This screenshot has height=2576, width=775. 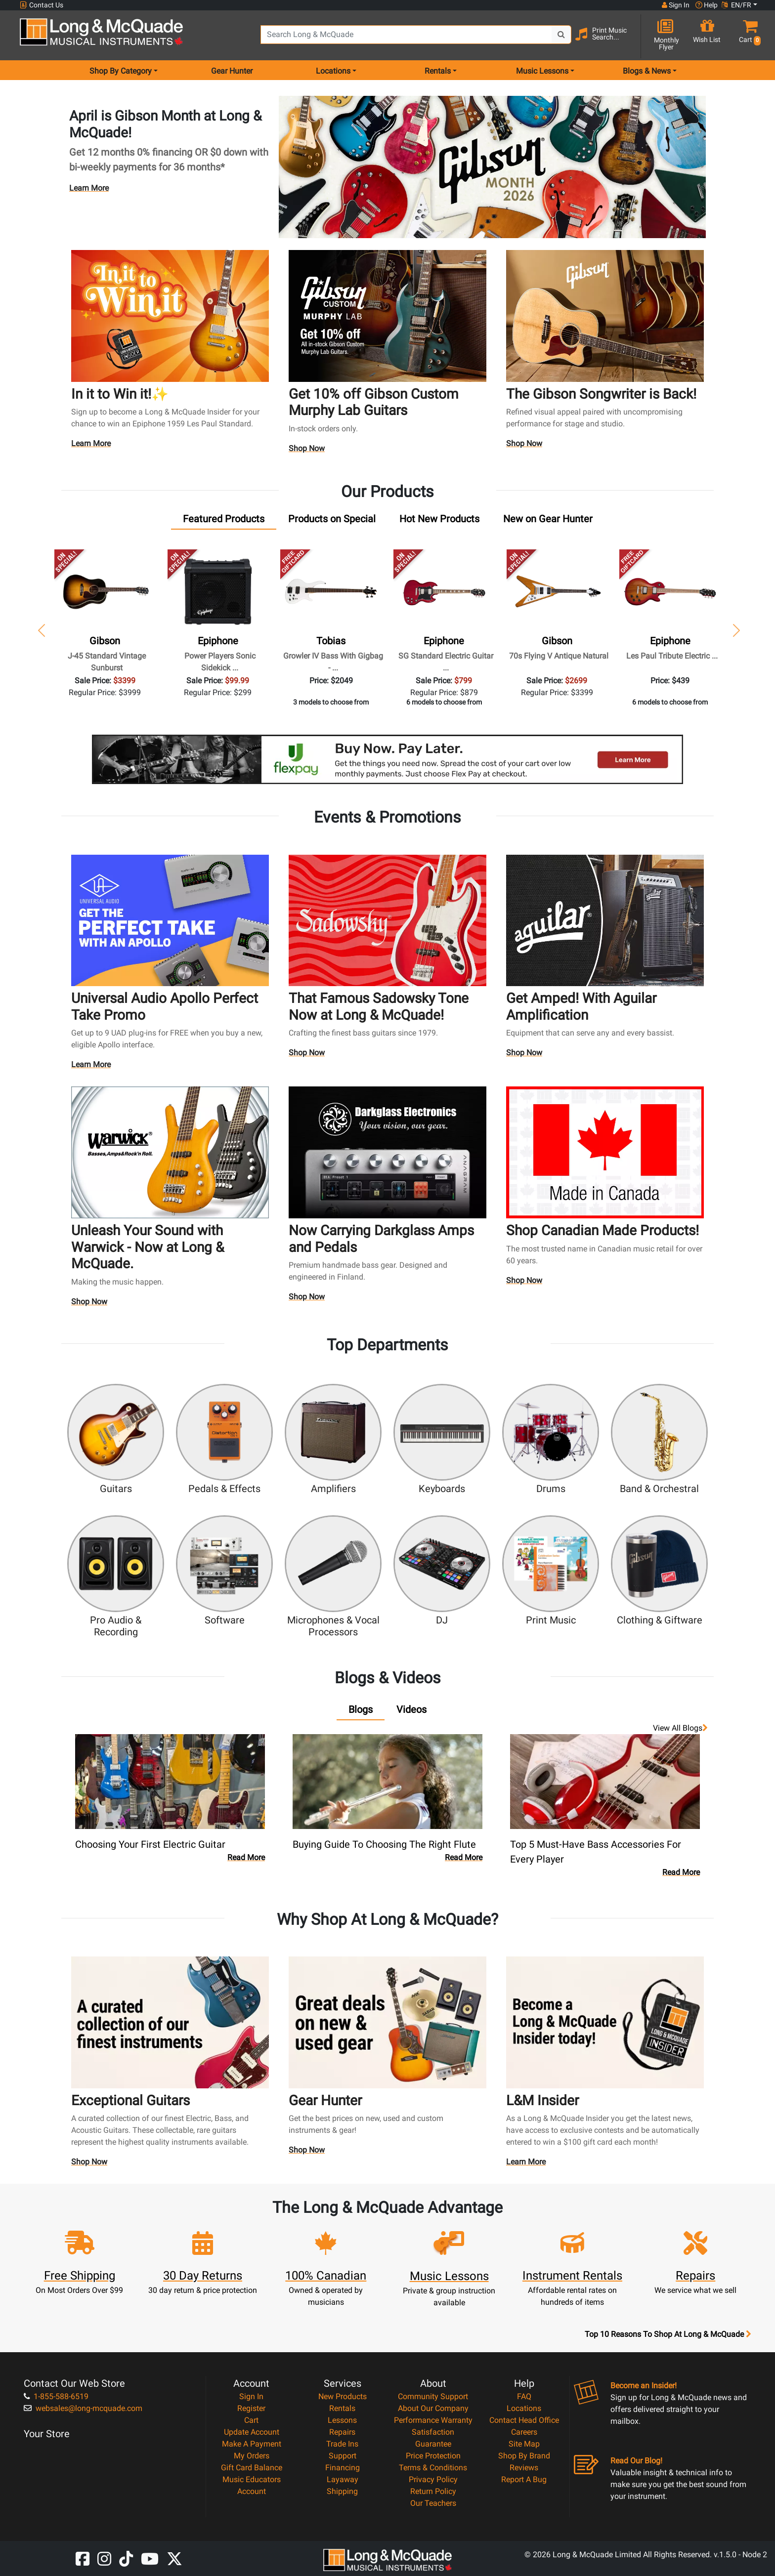 I want to click on Locations [menu item locations], so click(x=333, y=71).